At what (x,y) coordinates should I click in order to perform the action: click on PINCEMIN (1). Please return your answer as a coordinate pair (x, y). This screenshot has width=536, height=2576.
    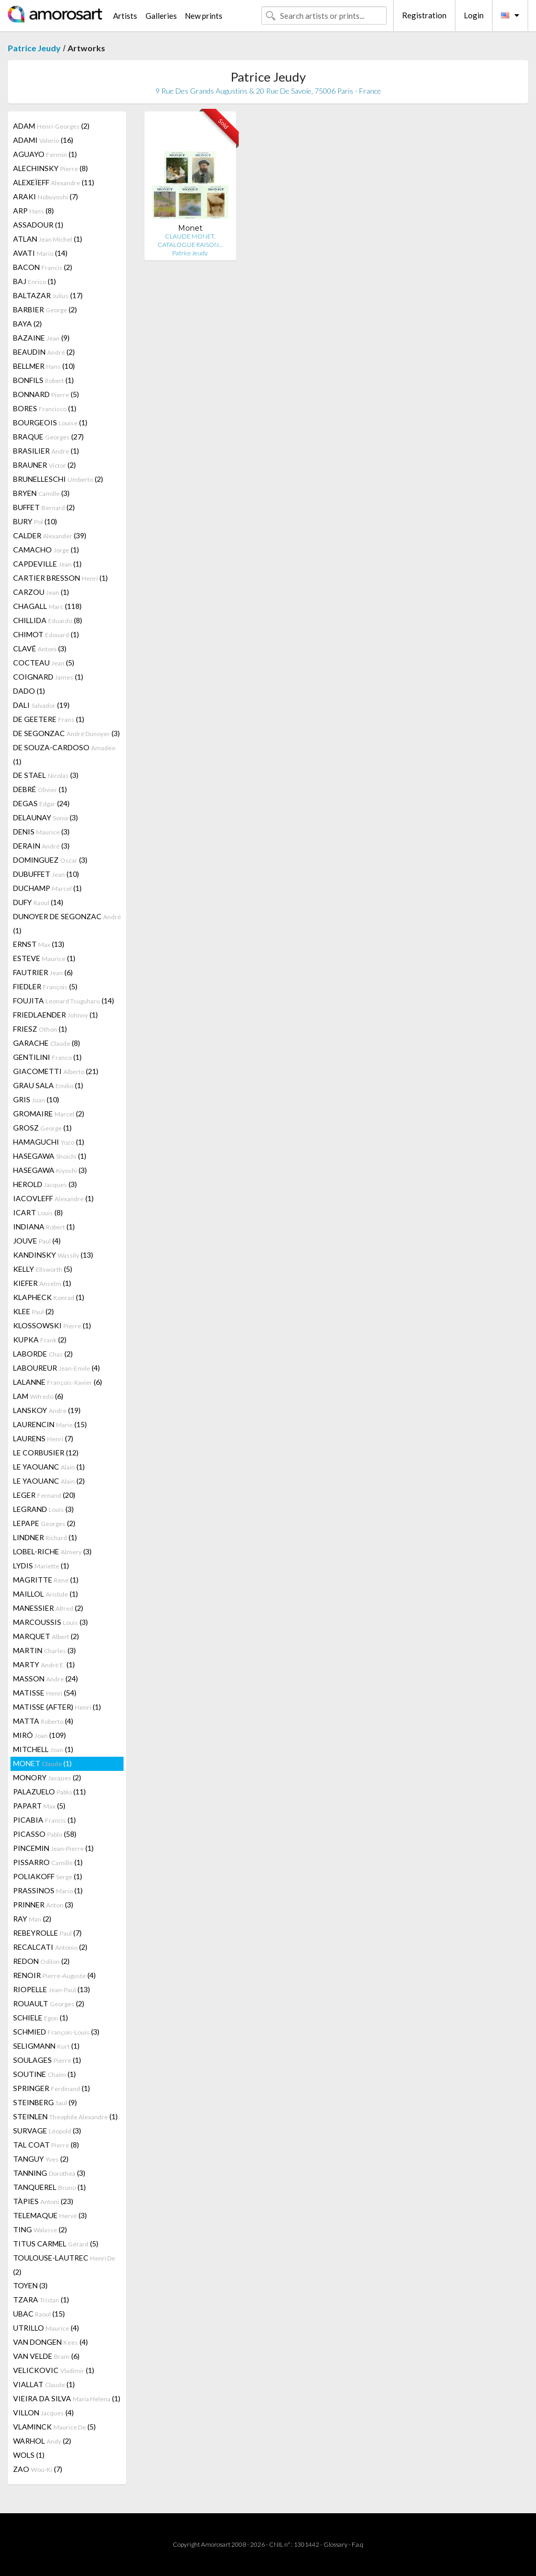
    Looking at the image, I should click on (53, 1848).